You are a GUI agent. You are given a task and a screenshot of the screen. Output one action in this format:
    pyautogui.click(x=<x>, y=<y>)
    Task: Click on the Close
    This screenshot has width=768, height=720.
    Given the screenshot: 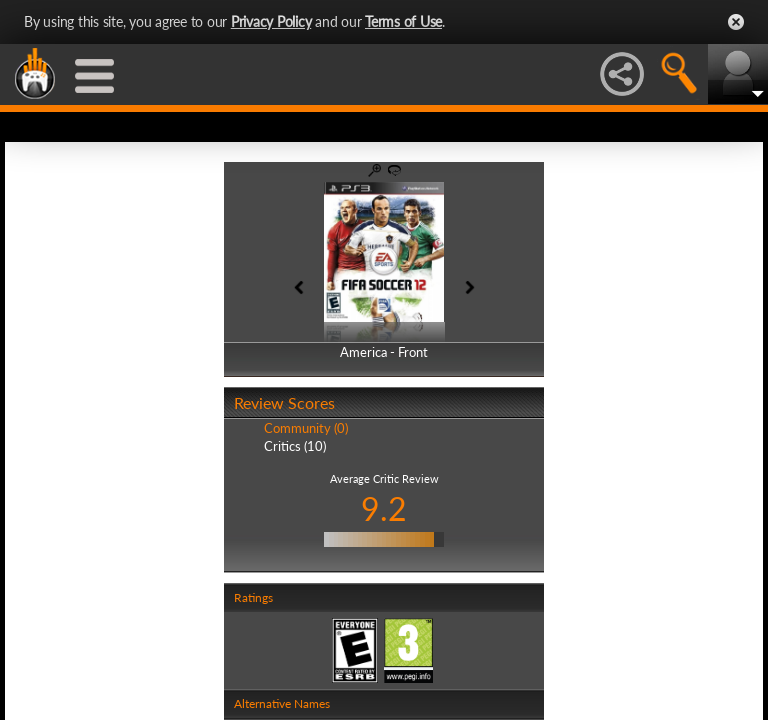 What is the action you would take?
    pyautogui.click(x=736, y=22)
    